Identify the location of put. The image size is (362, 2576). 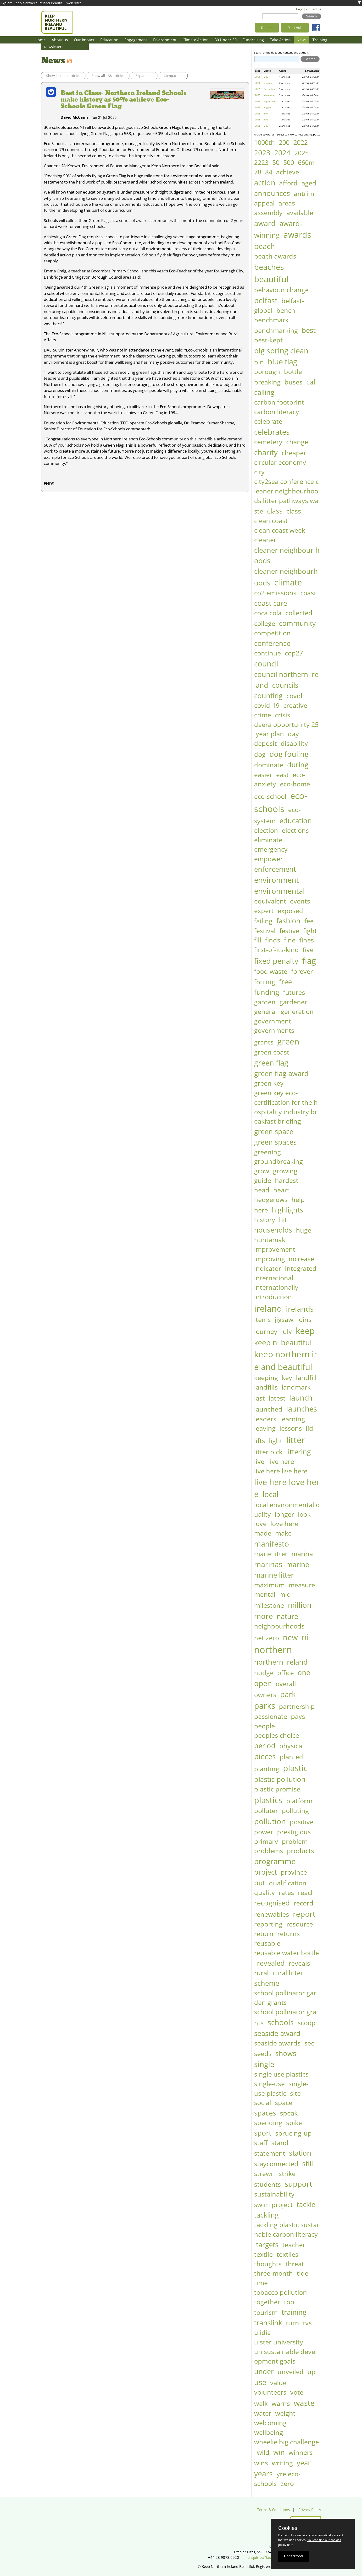
(259, 1883).